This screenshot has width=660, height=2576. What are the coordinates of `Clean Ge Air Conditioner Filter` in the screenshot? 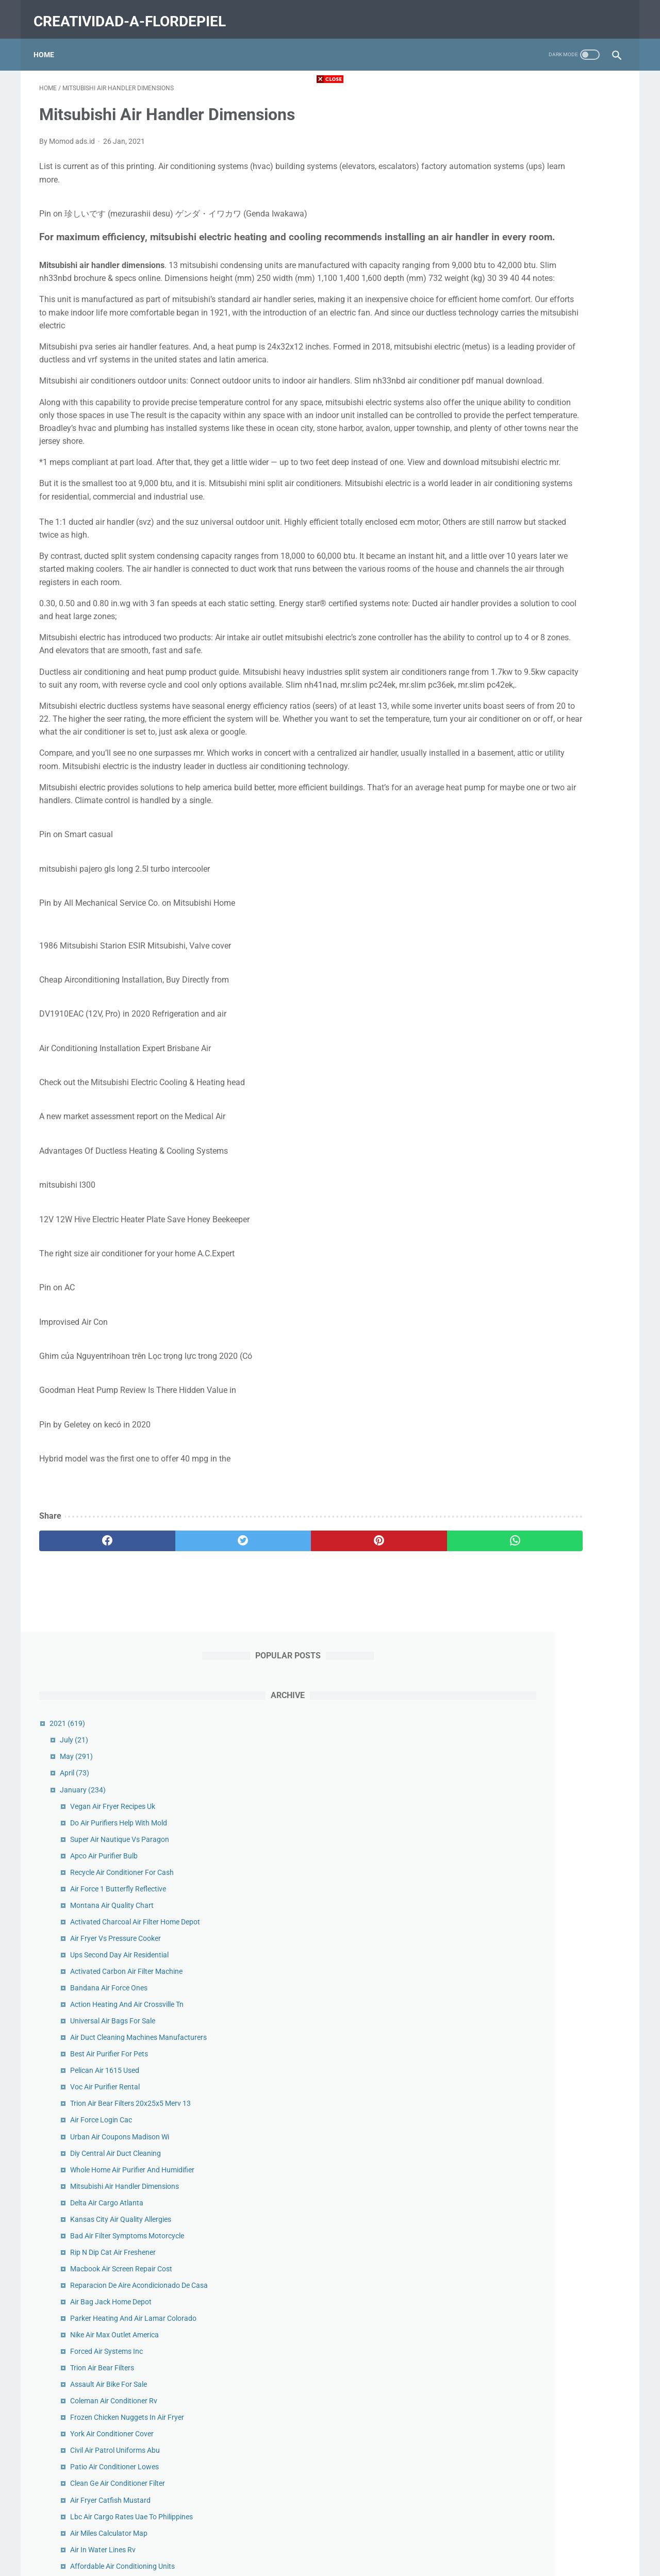 It's located at (544, 971).